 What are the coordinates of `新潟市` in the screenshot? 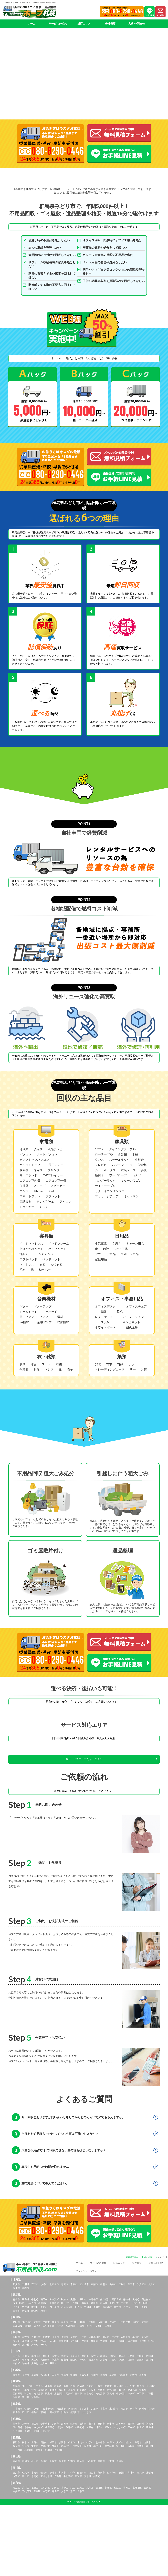 It's located at (16, 2441).